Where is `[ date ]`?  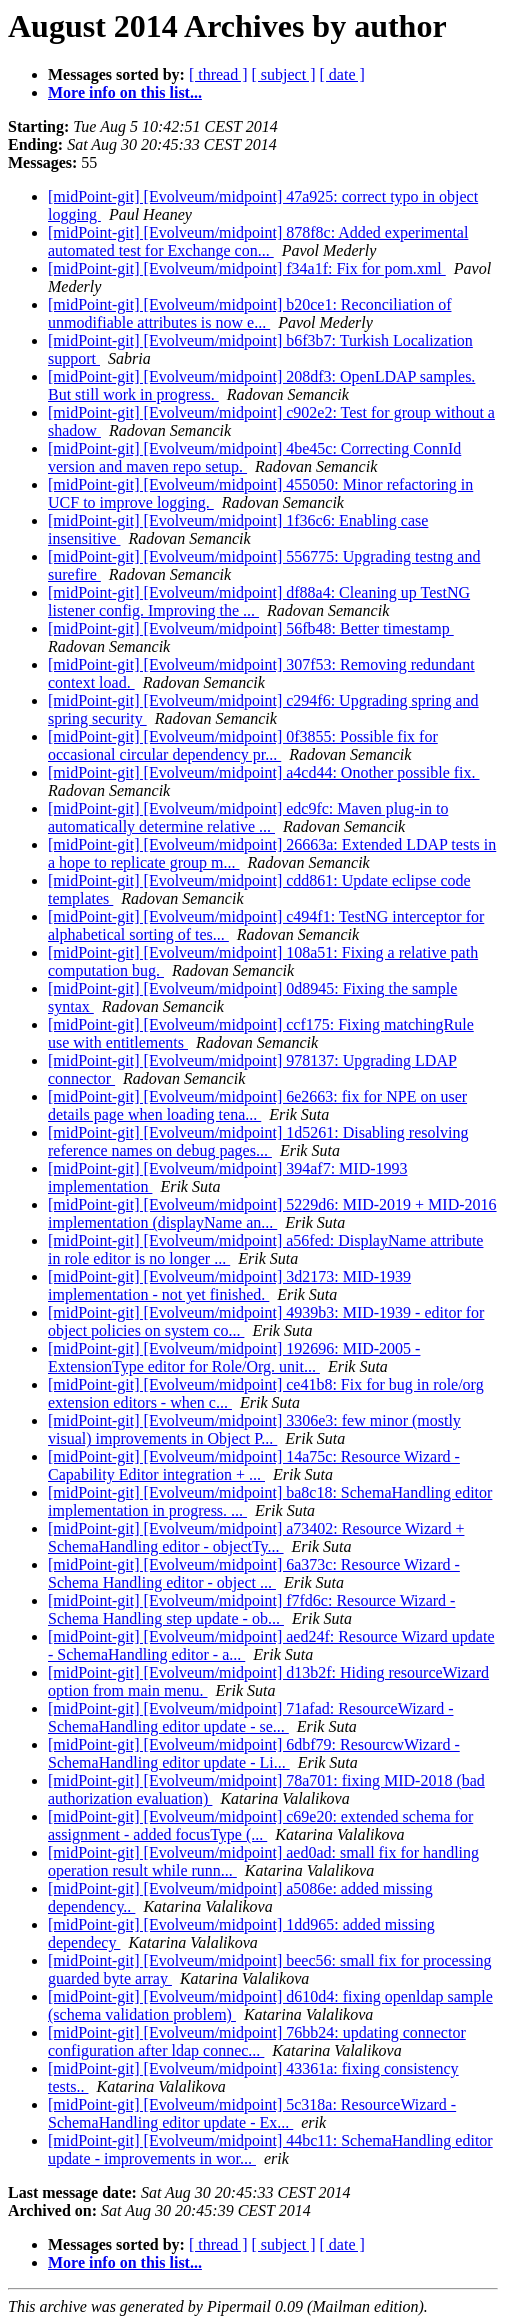 [ date ] is located at coordinates (342, 74).